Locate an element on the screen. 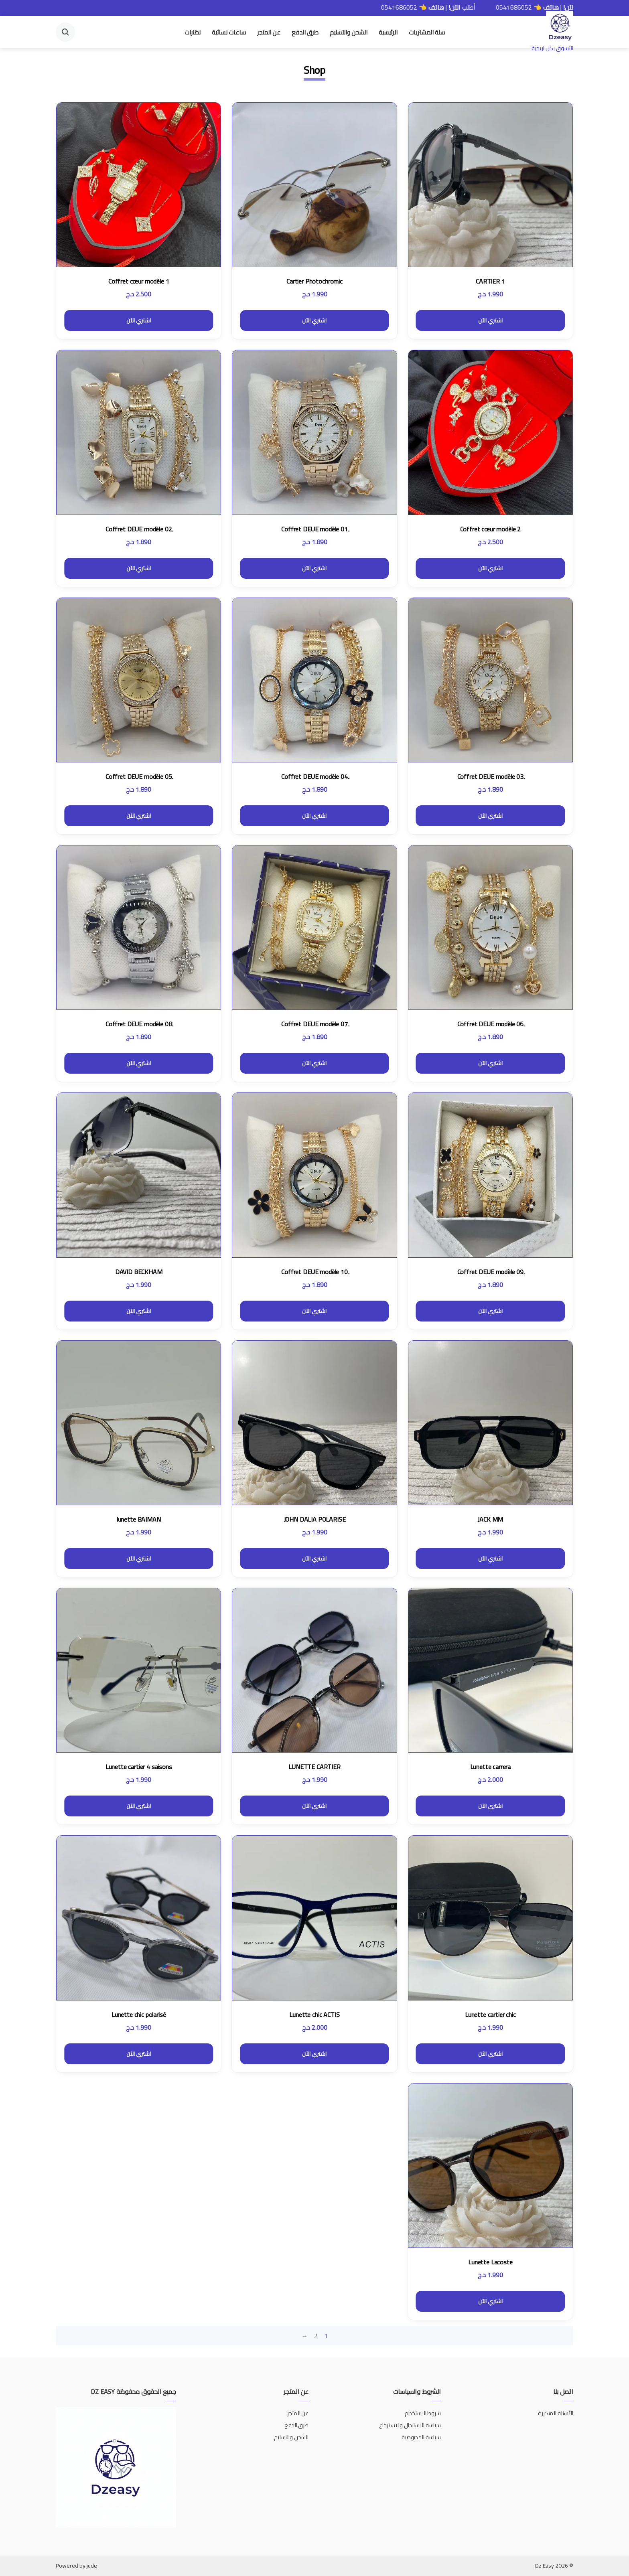 The width and height of the screenshot is (629, 2576). الأسئلة المتكررة is located at coordinates (555, 2413).